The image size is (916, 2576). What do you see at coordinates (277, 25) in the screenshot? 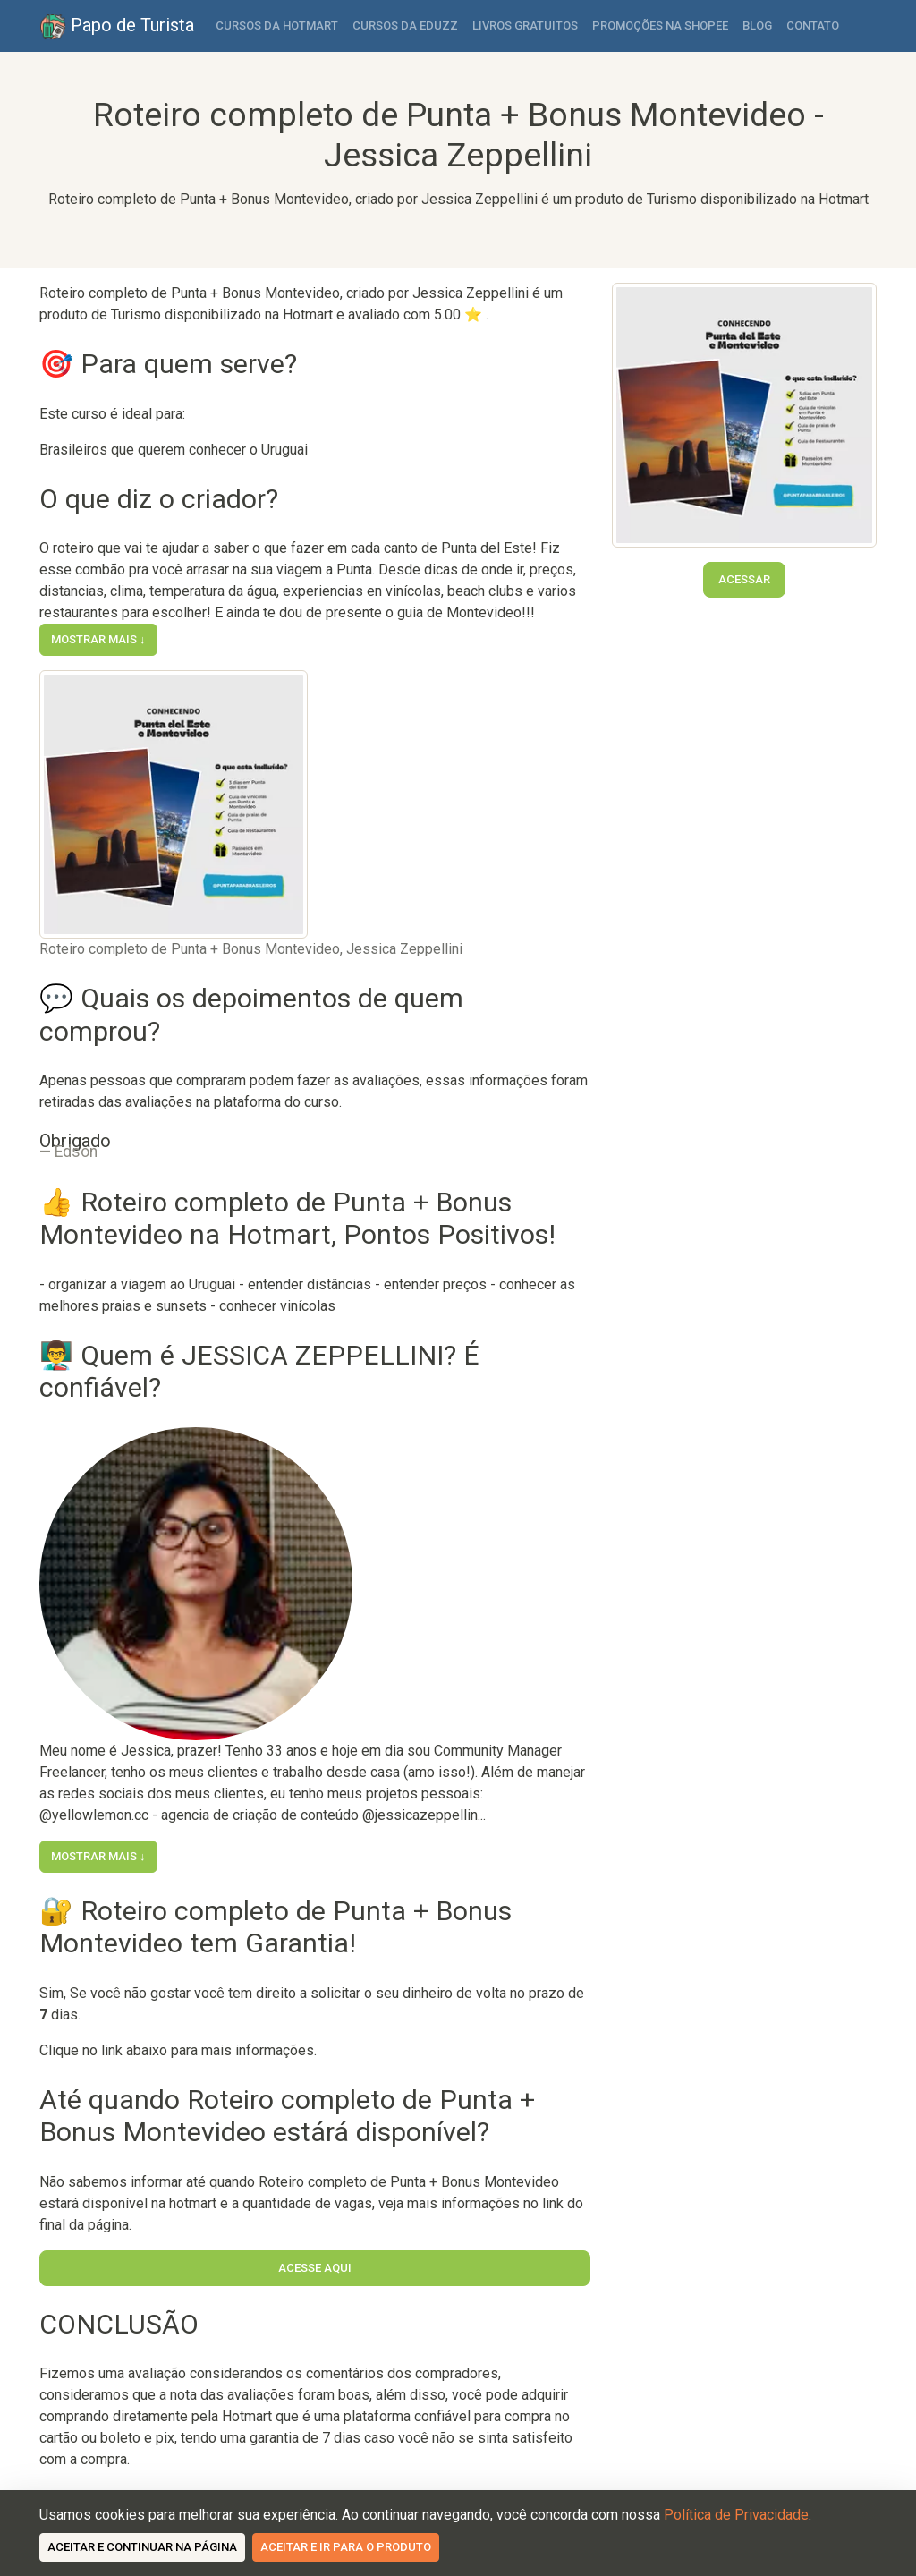
I see `Cursos da Hotmart` at bounding box center [277, 25].